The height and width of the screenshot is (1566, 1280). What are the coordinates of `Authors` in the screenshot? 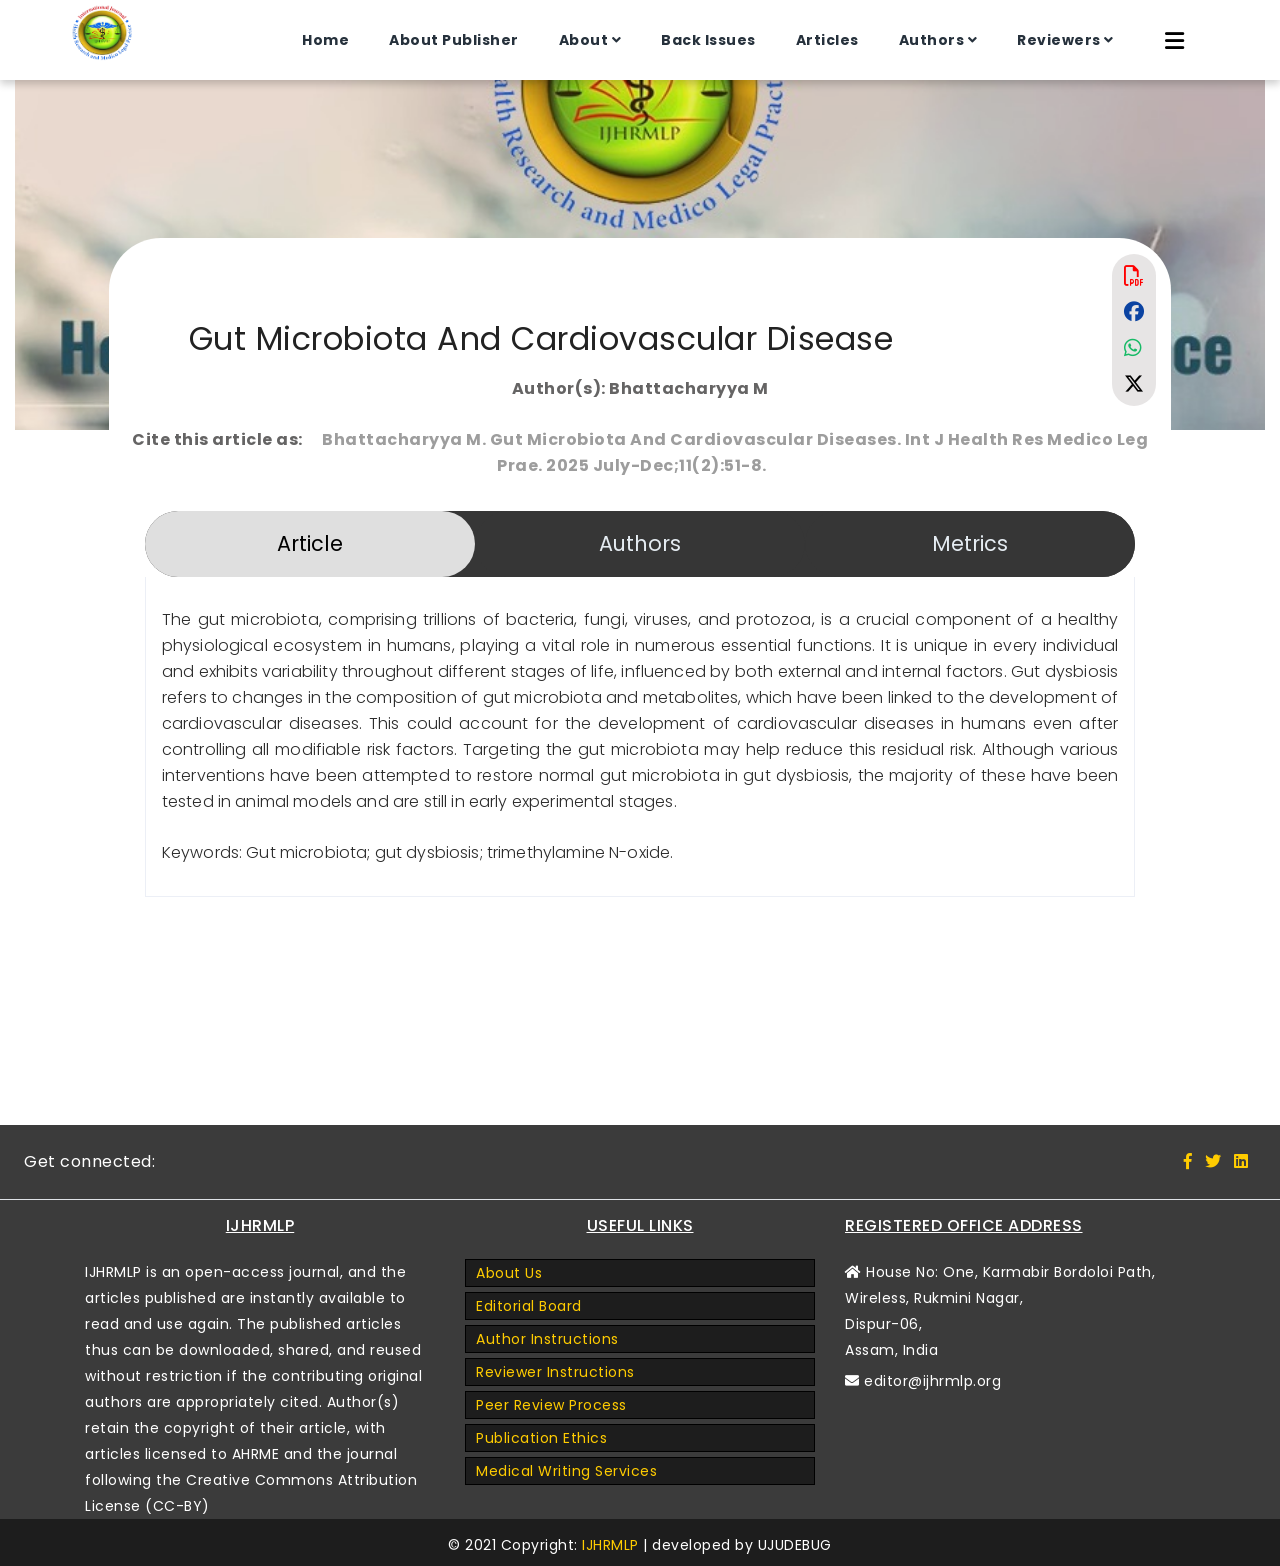 It's located at (931, 40).